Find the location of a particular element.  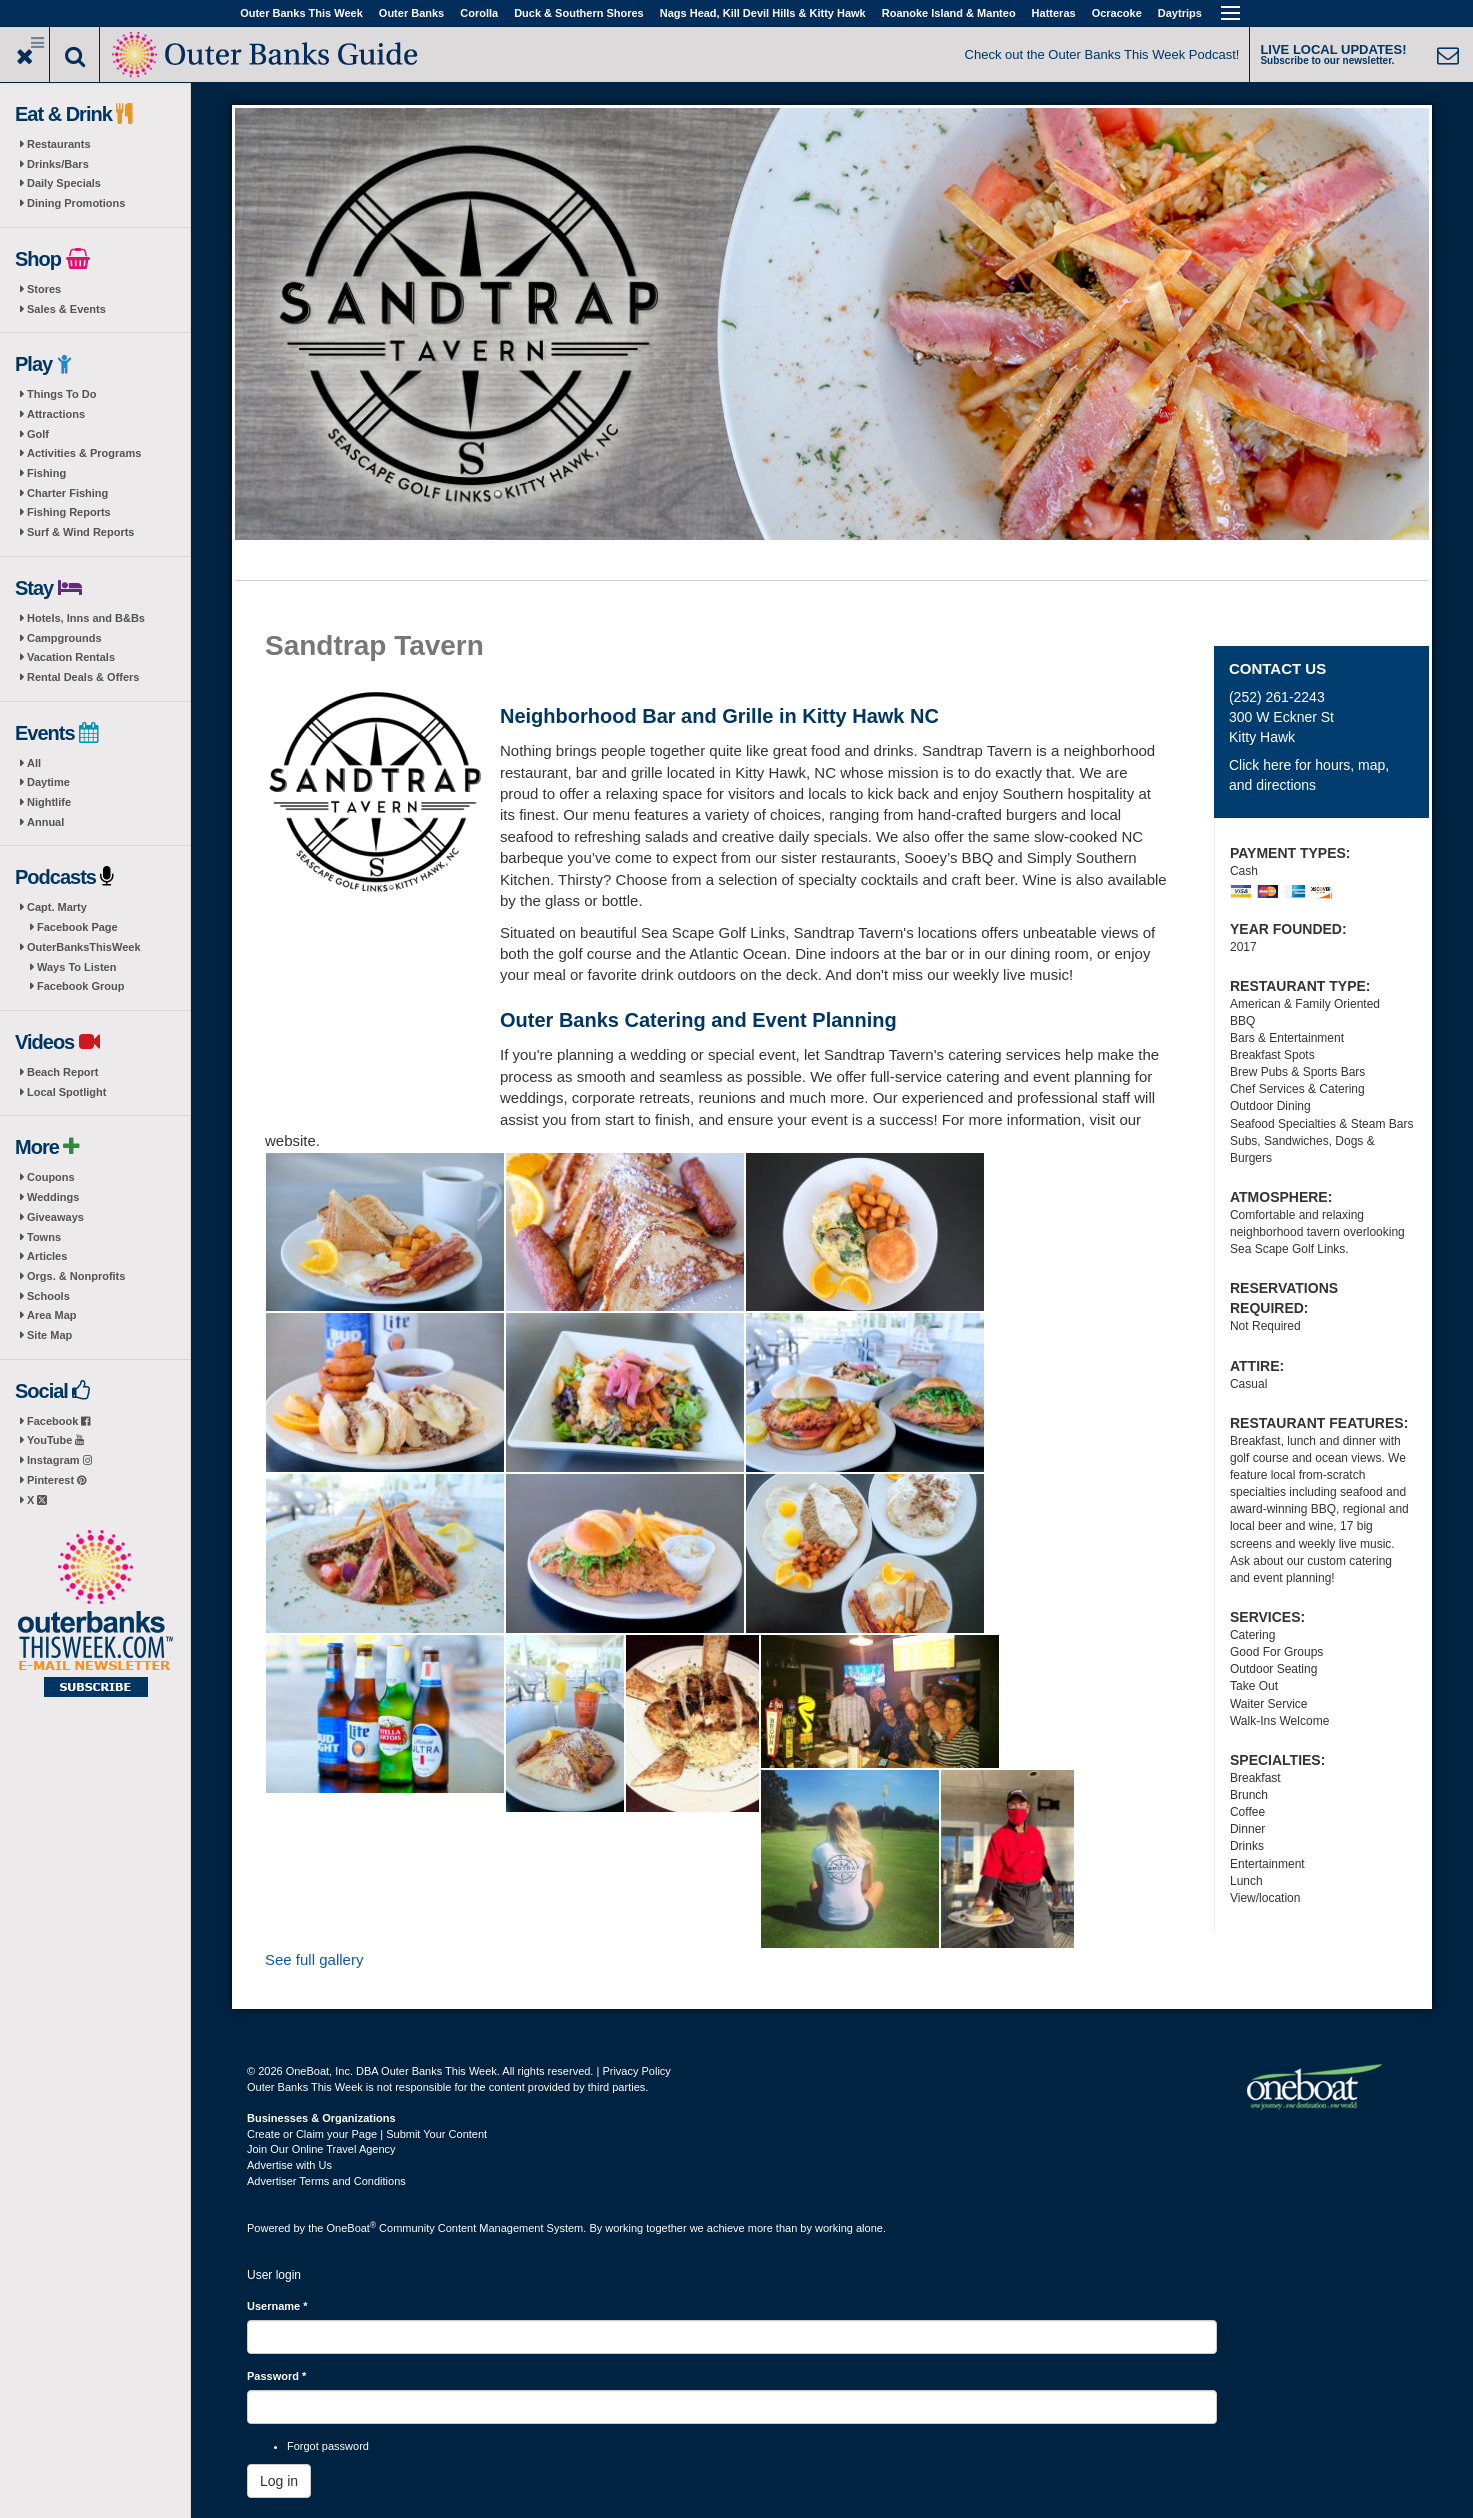

Golf is located at coordinates (38, 434).